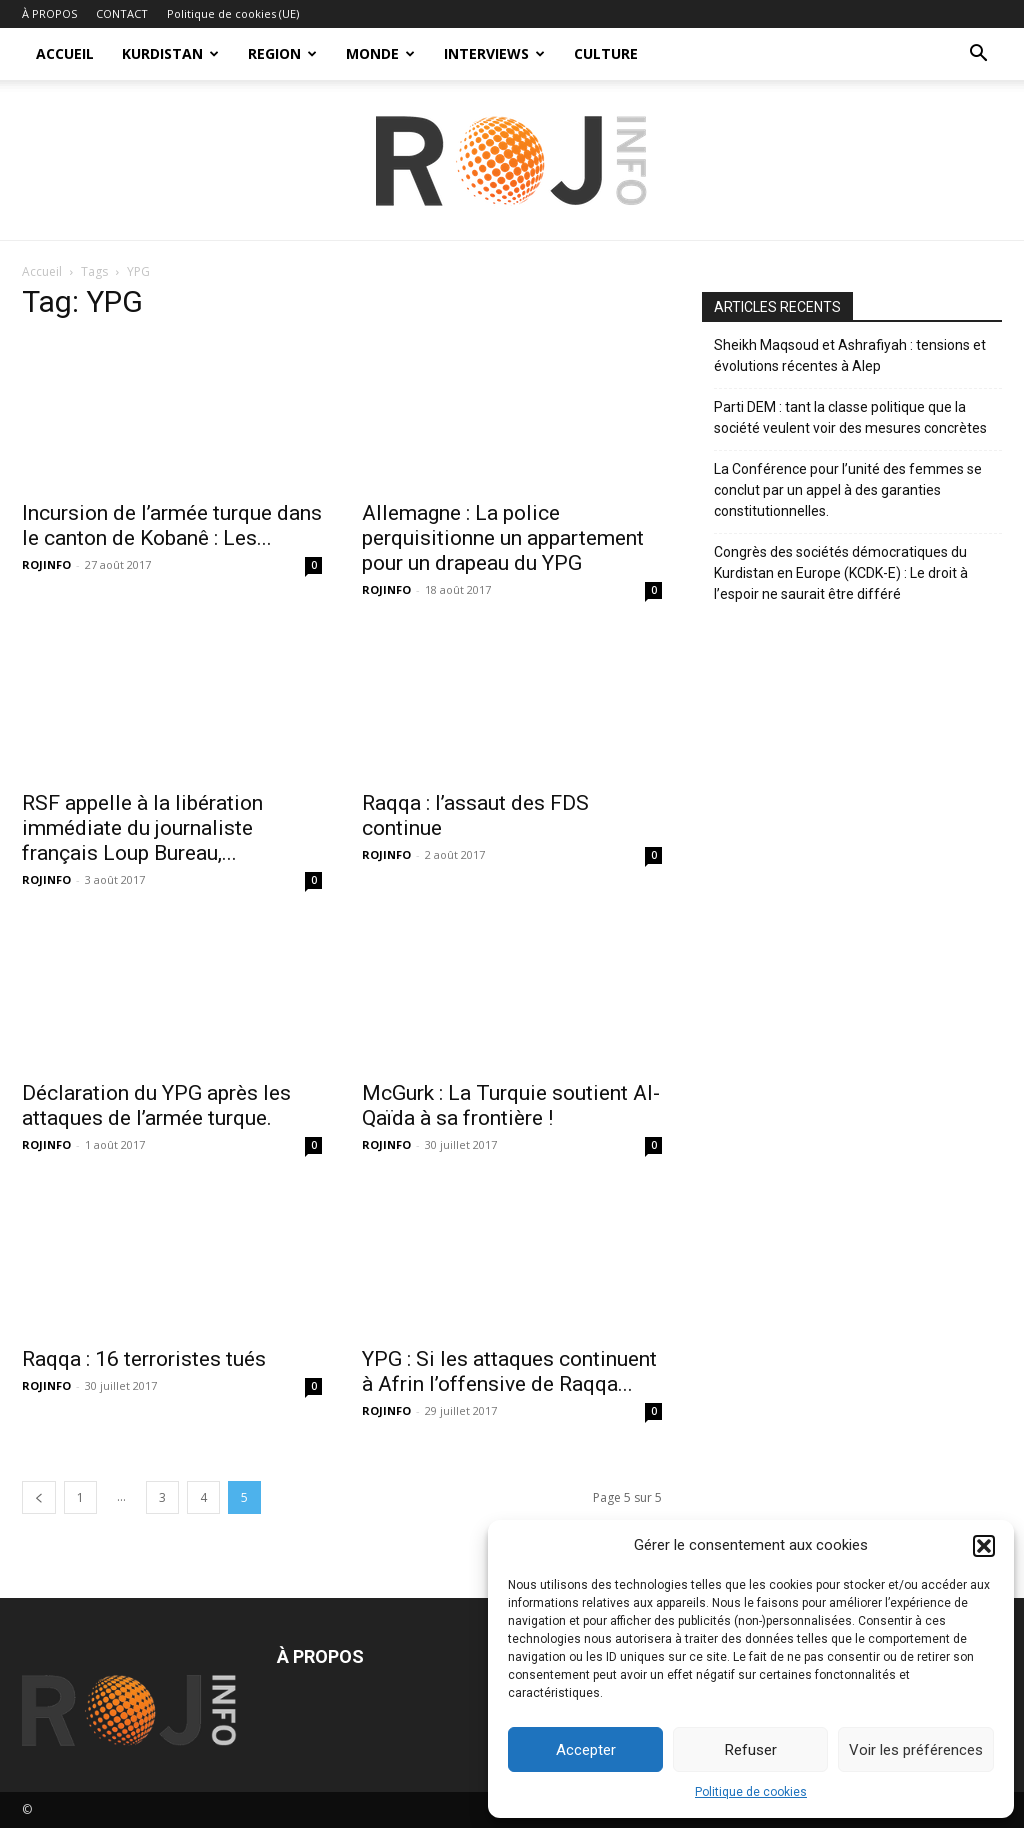 Image resolution: width=1024 pixels, height=1828 pixels. Describe the element at coordinates (144, 1359) in the screenshot. I see `Raqqa : 16 terroristes tués` at that location.